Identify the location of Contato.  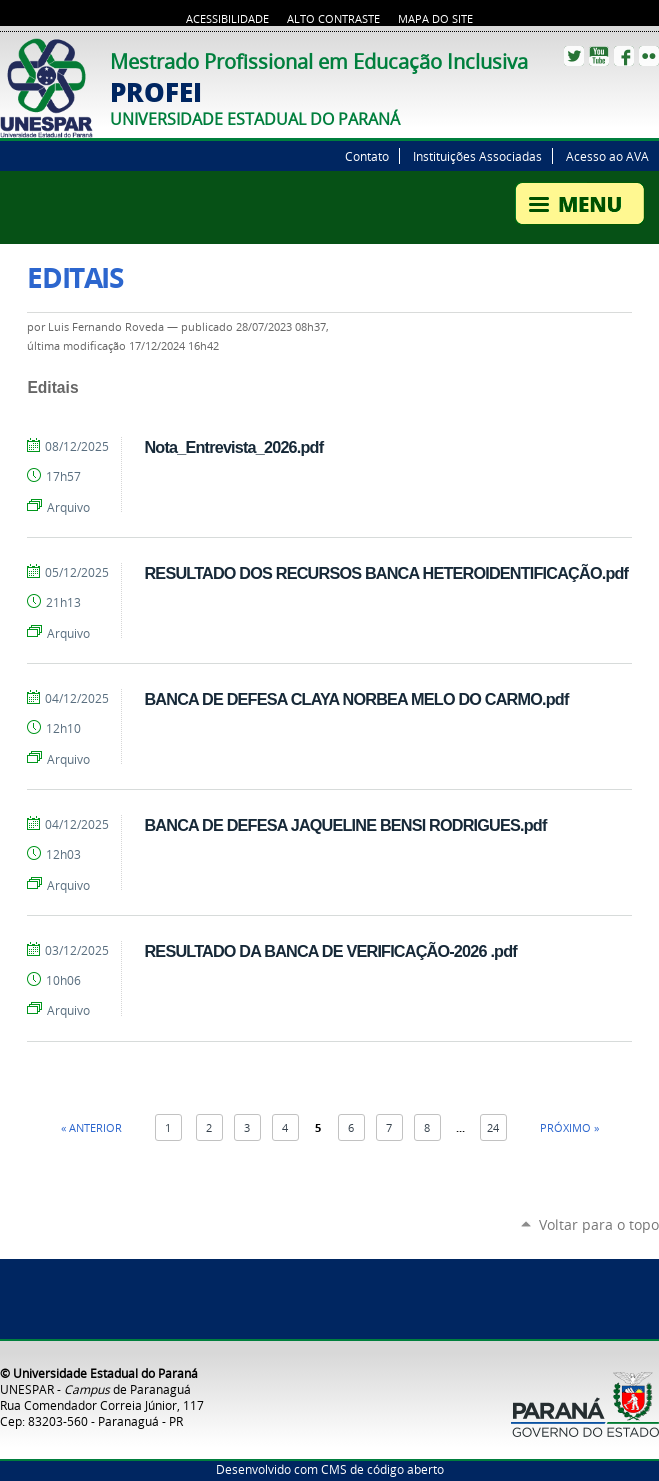
(367, 156).